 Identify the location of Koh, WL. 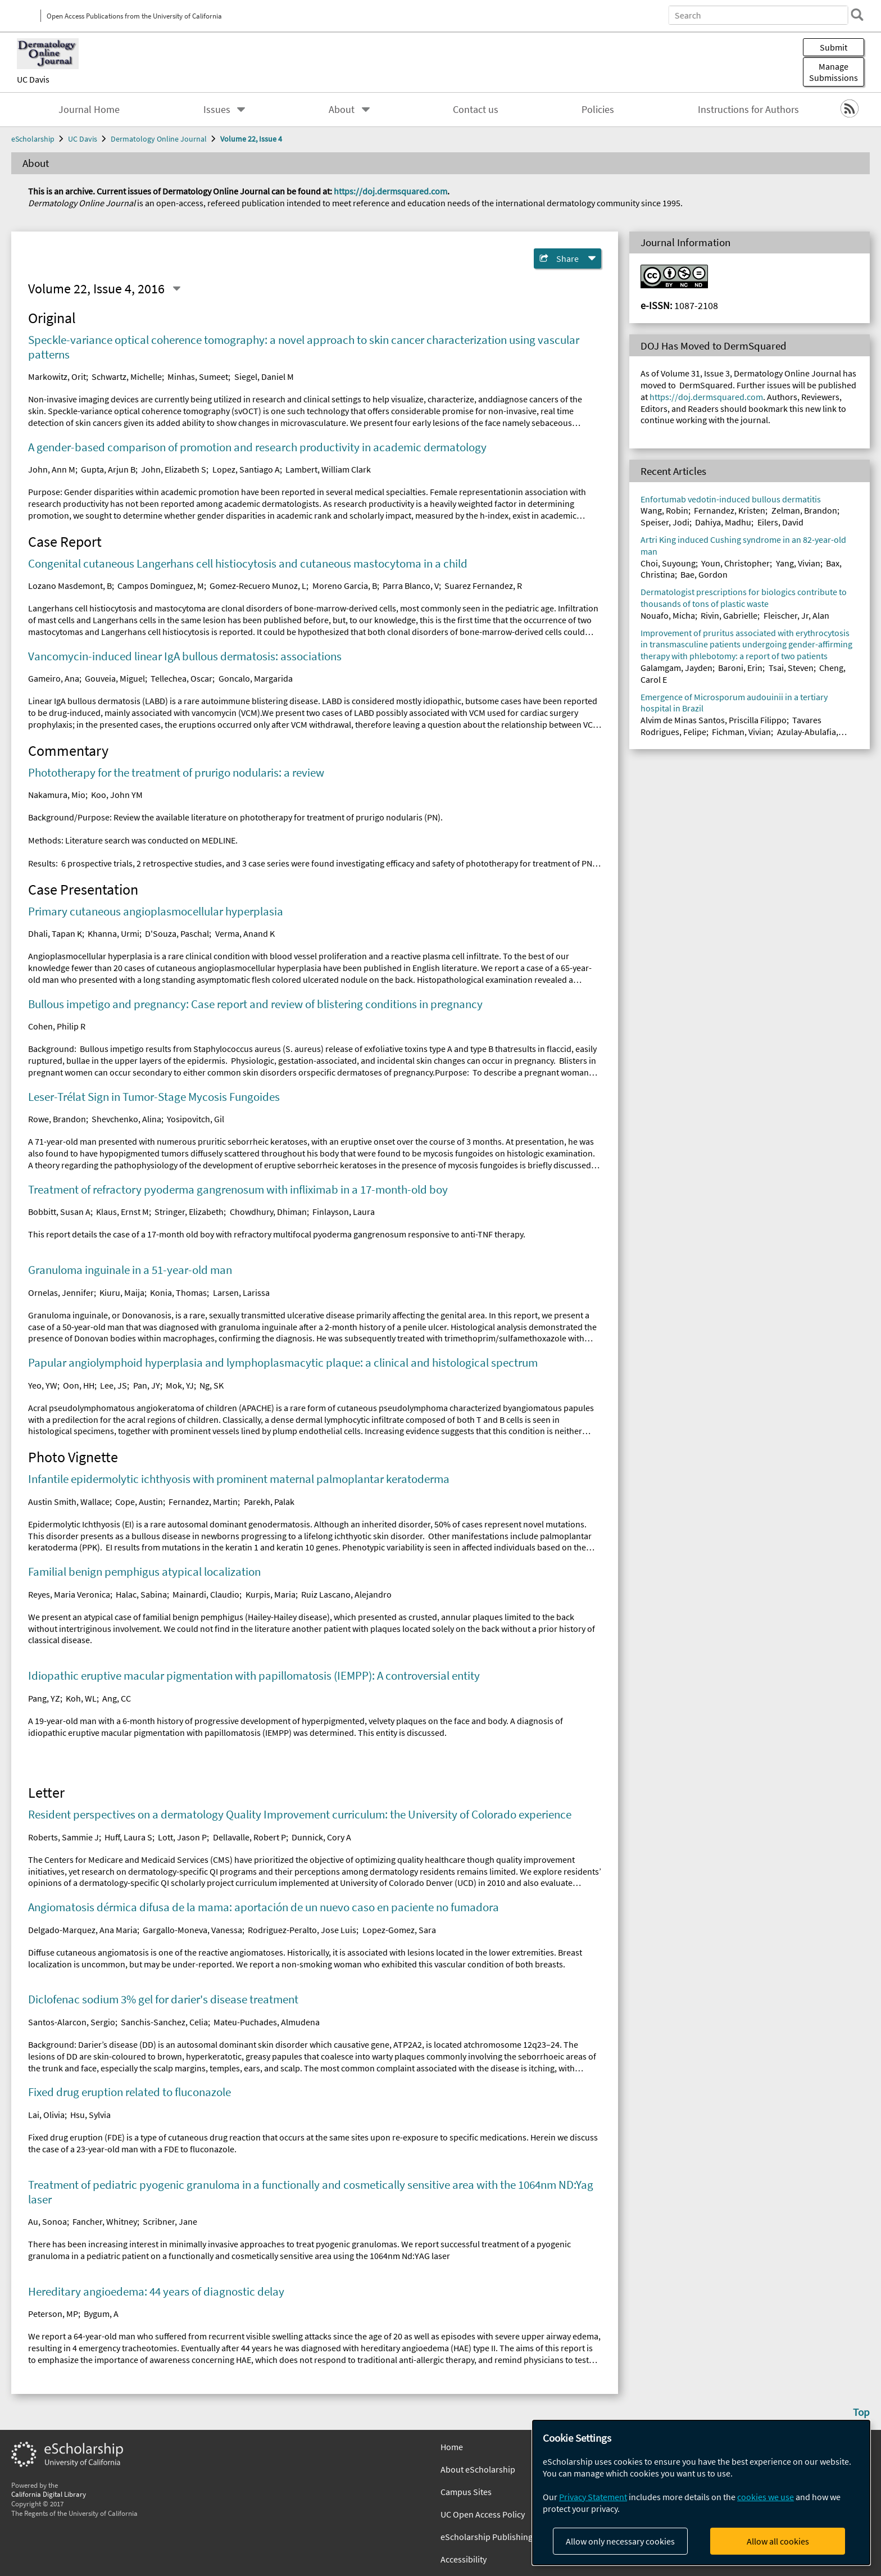
(81, 1698).